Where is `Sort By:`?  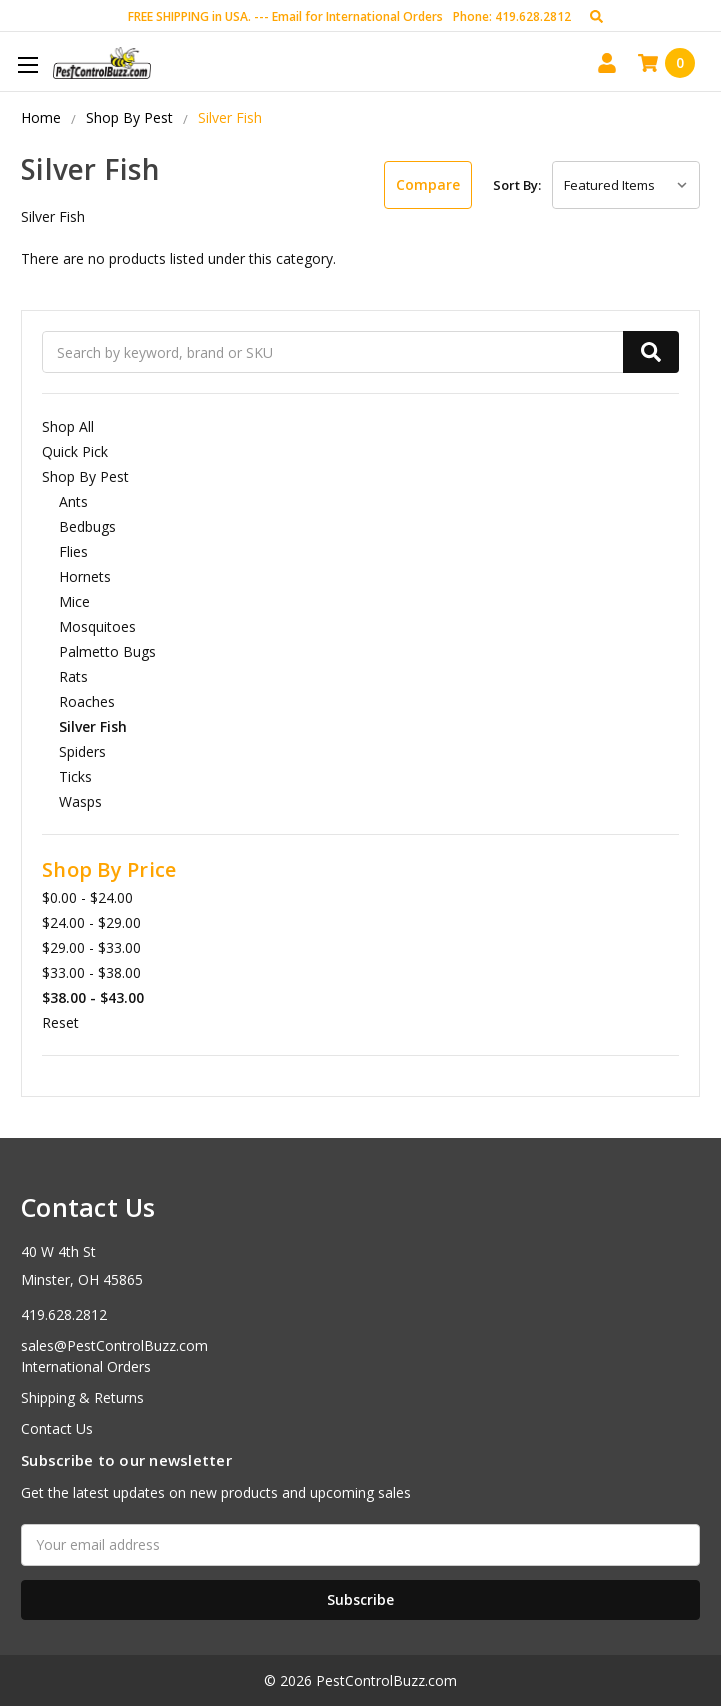 Sort By: is located at coordinates (517, 185).